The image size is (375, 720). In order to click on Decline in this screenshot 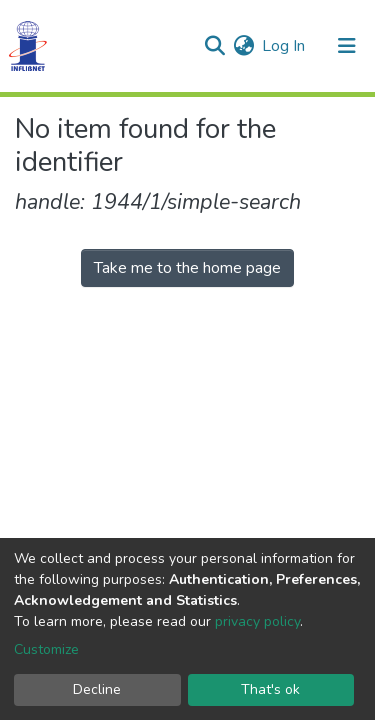, I will do `click(97, 689)`.